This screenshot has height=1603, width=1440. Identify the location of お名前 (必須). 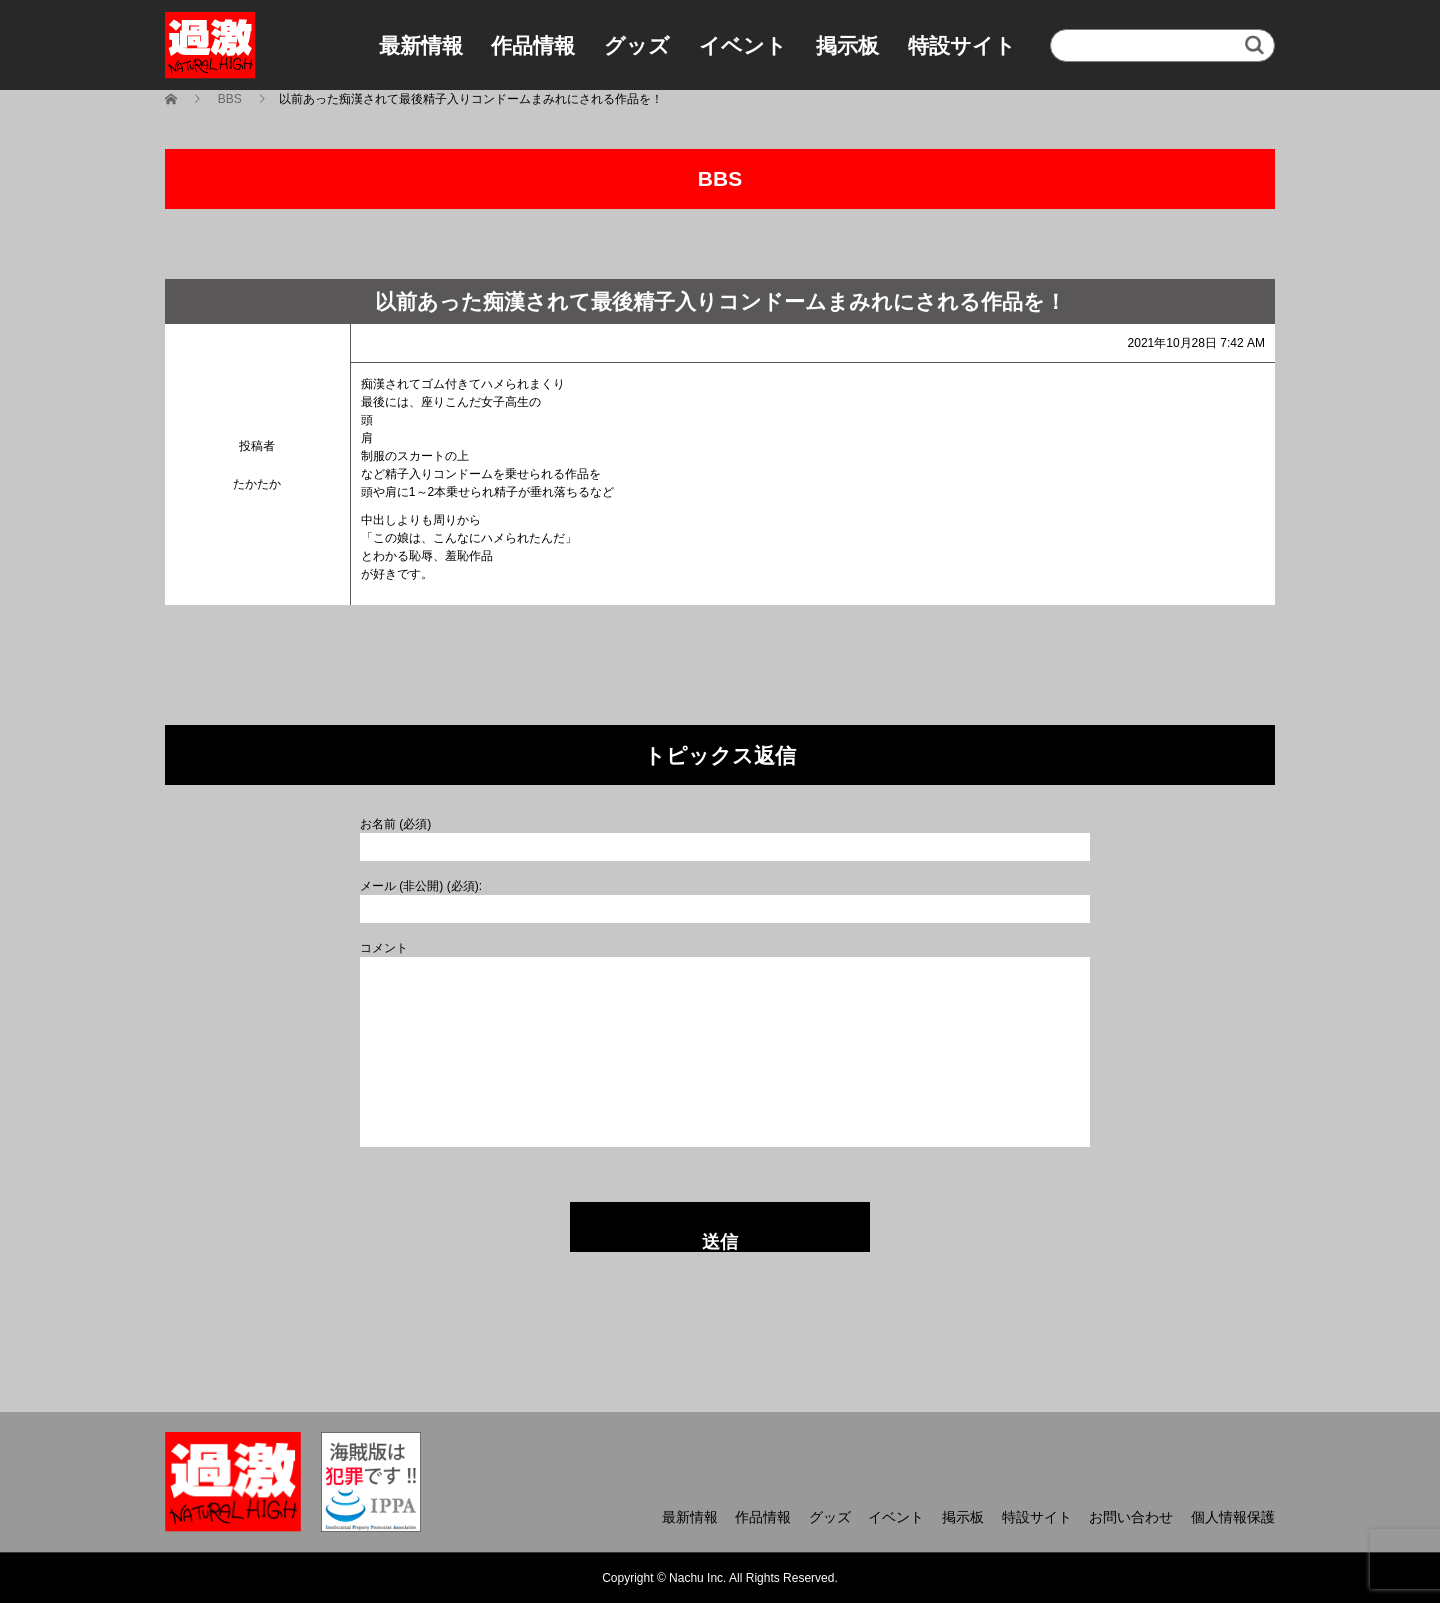
(395, 824).